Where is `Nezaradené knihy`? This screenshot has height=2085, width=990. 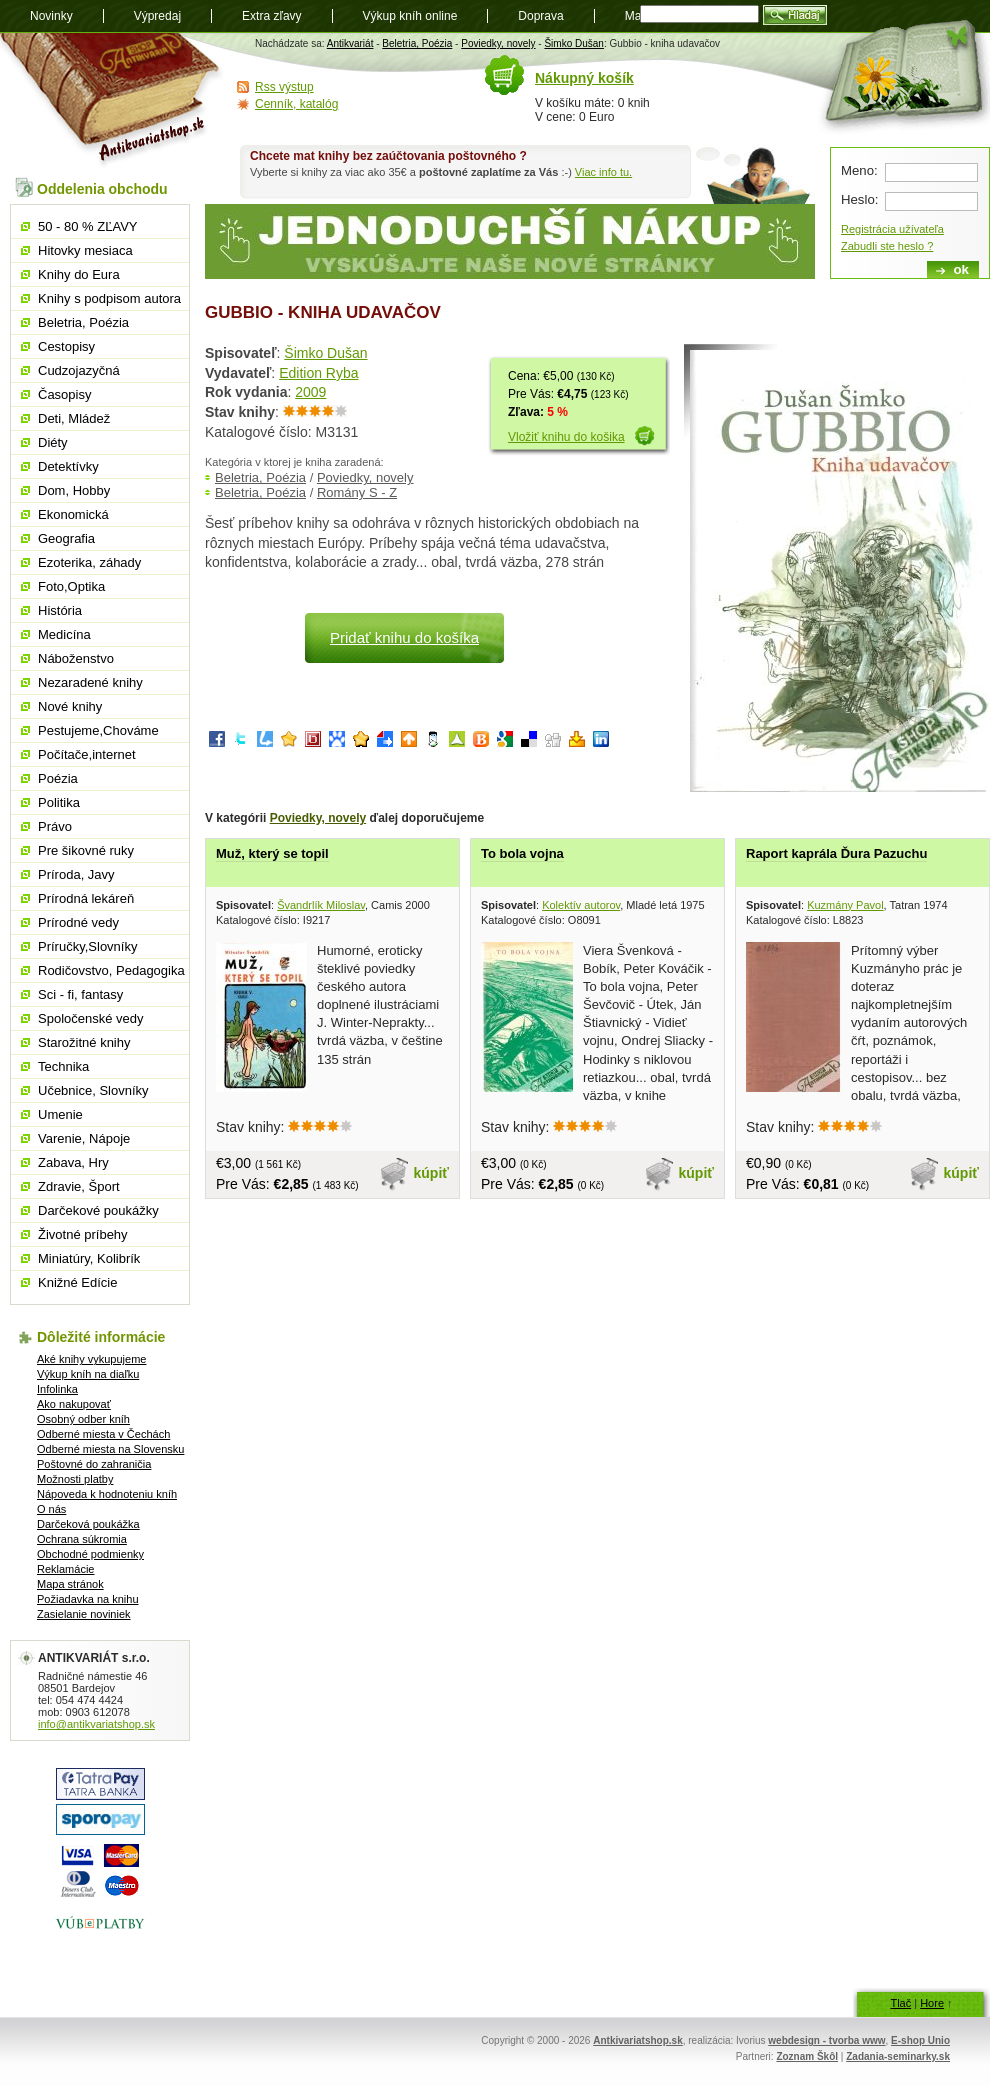
Nezaradené knihy is located at coordinates (90, 682).